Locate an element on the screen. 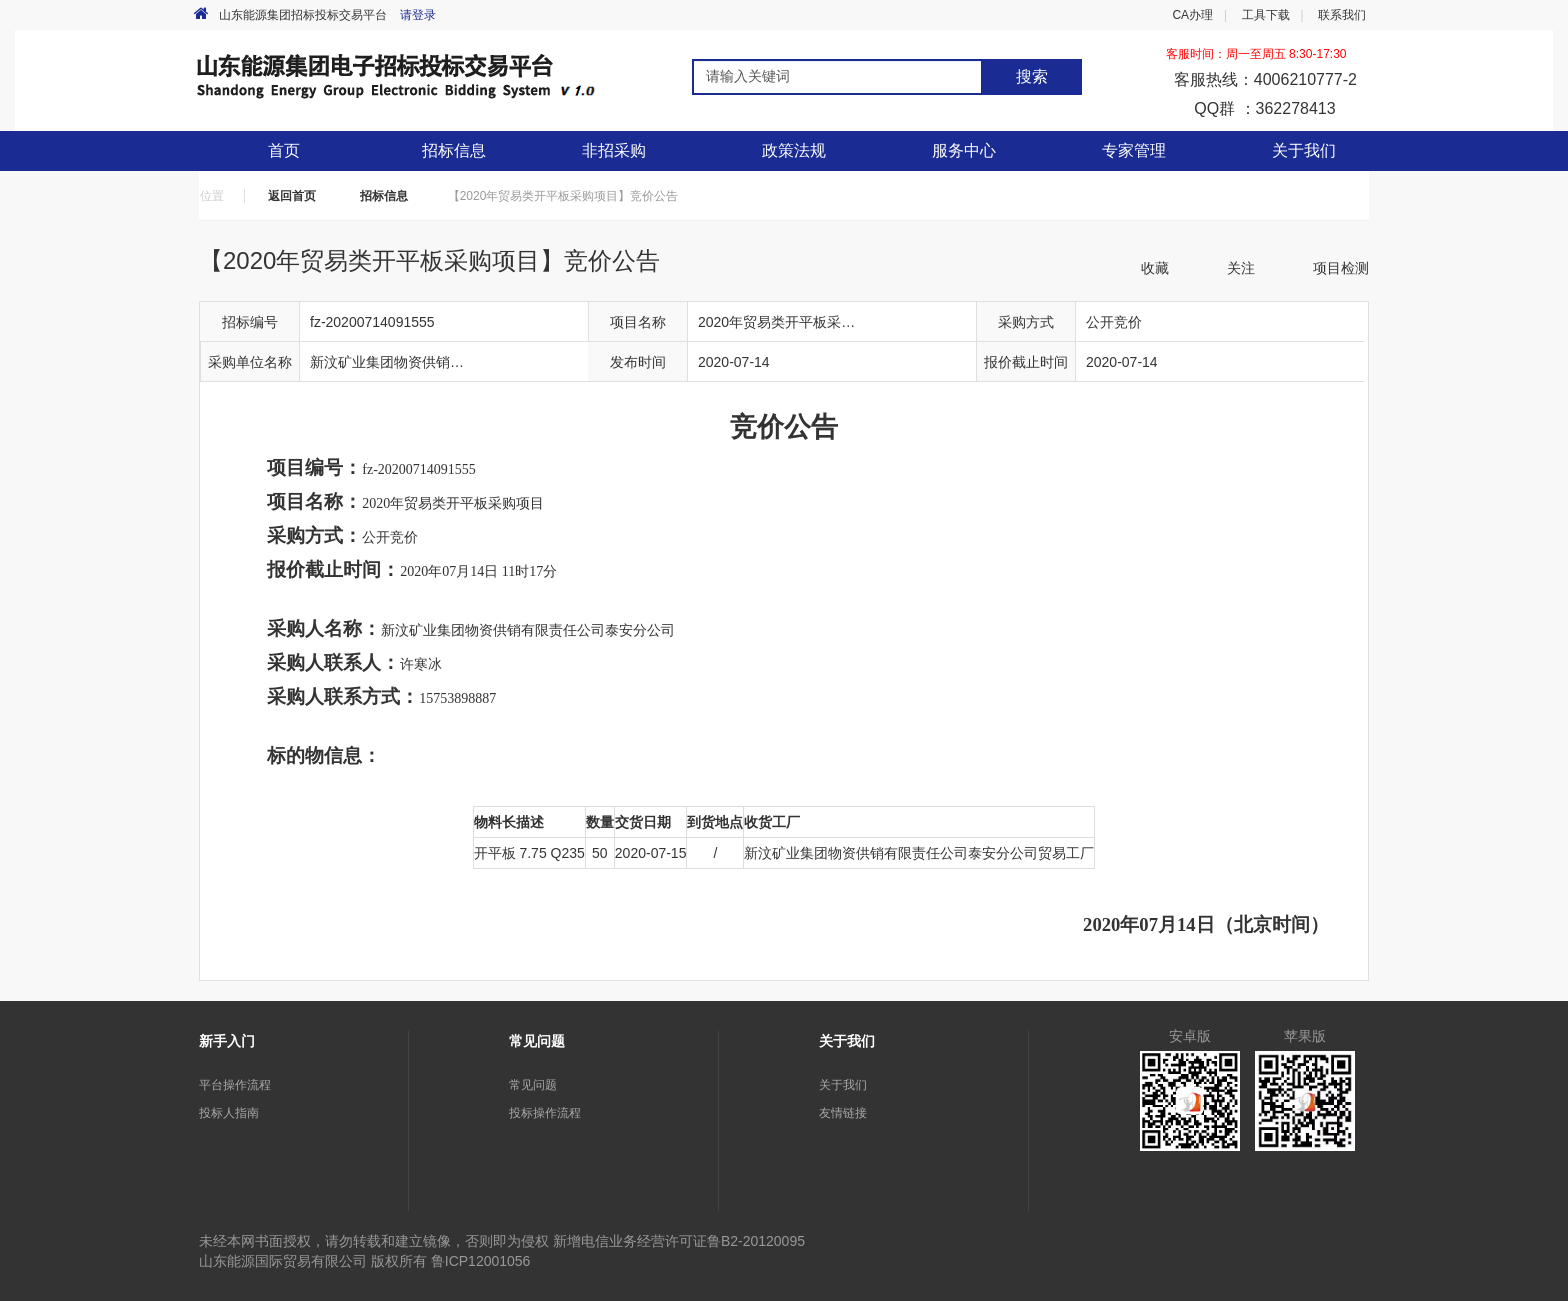  搜索 is located at coordinates (1032, 76).